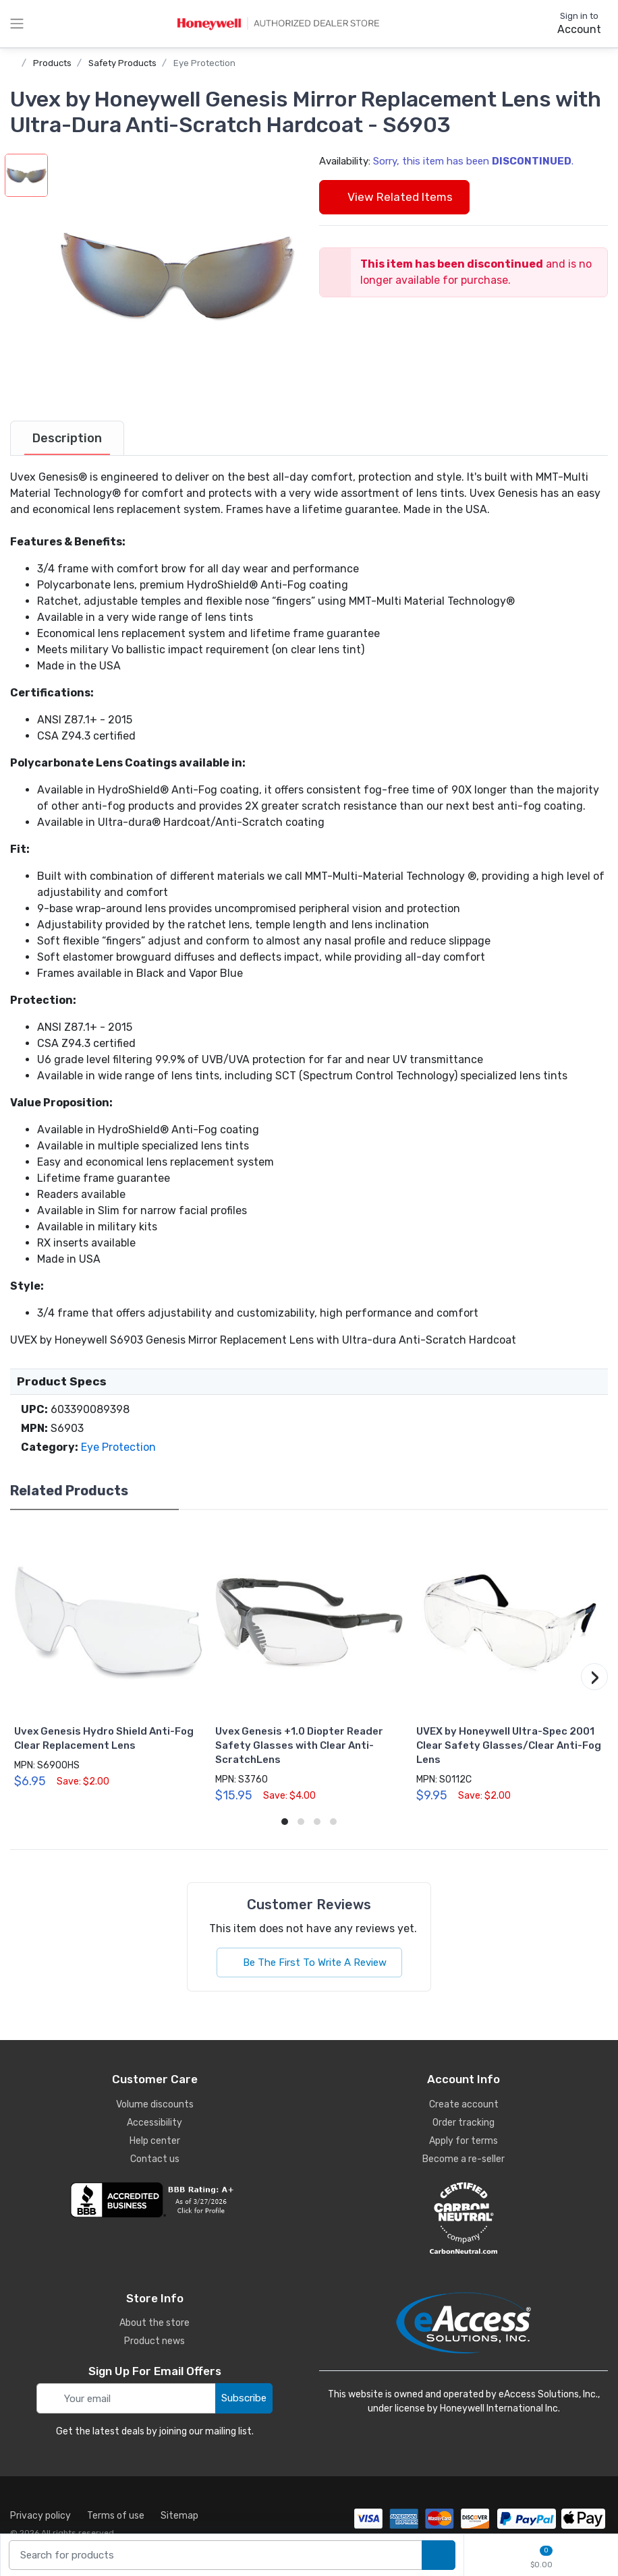 The width and height of the screenshot is (618, 2576). I want to click on Product news, so click(154, 2341).